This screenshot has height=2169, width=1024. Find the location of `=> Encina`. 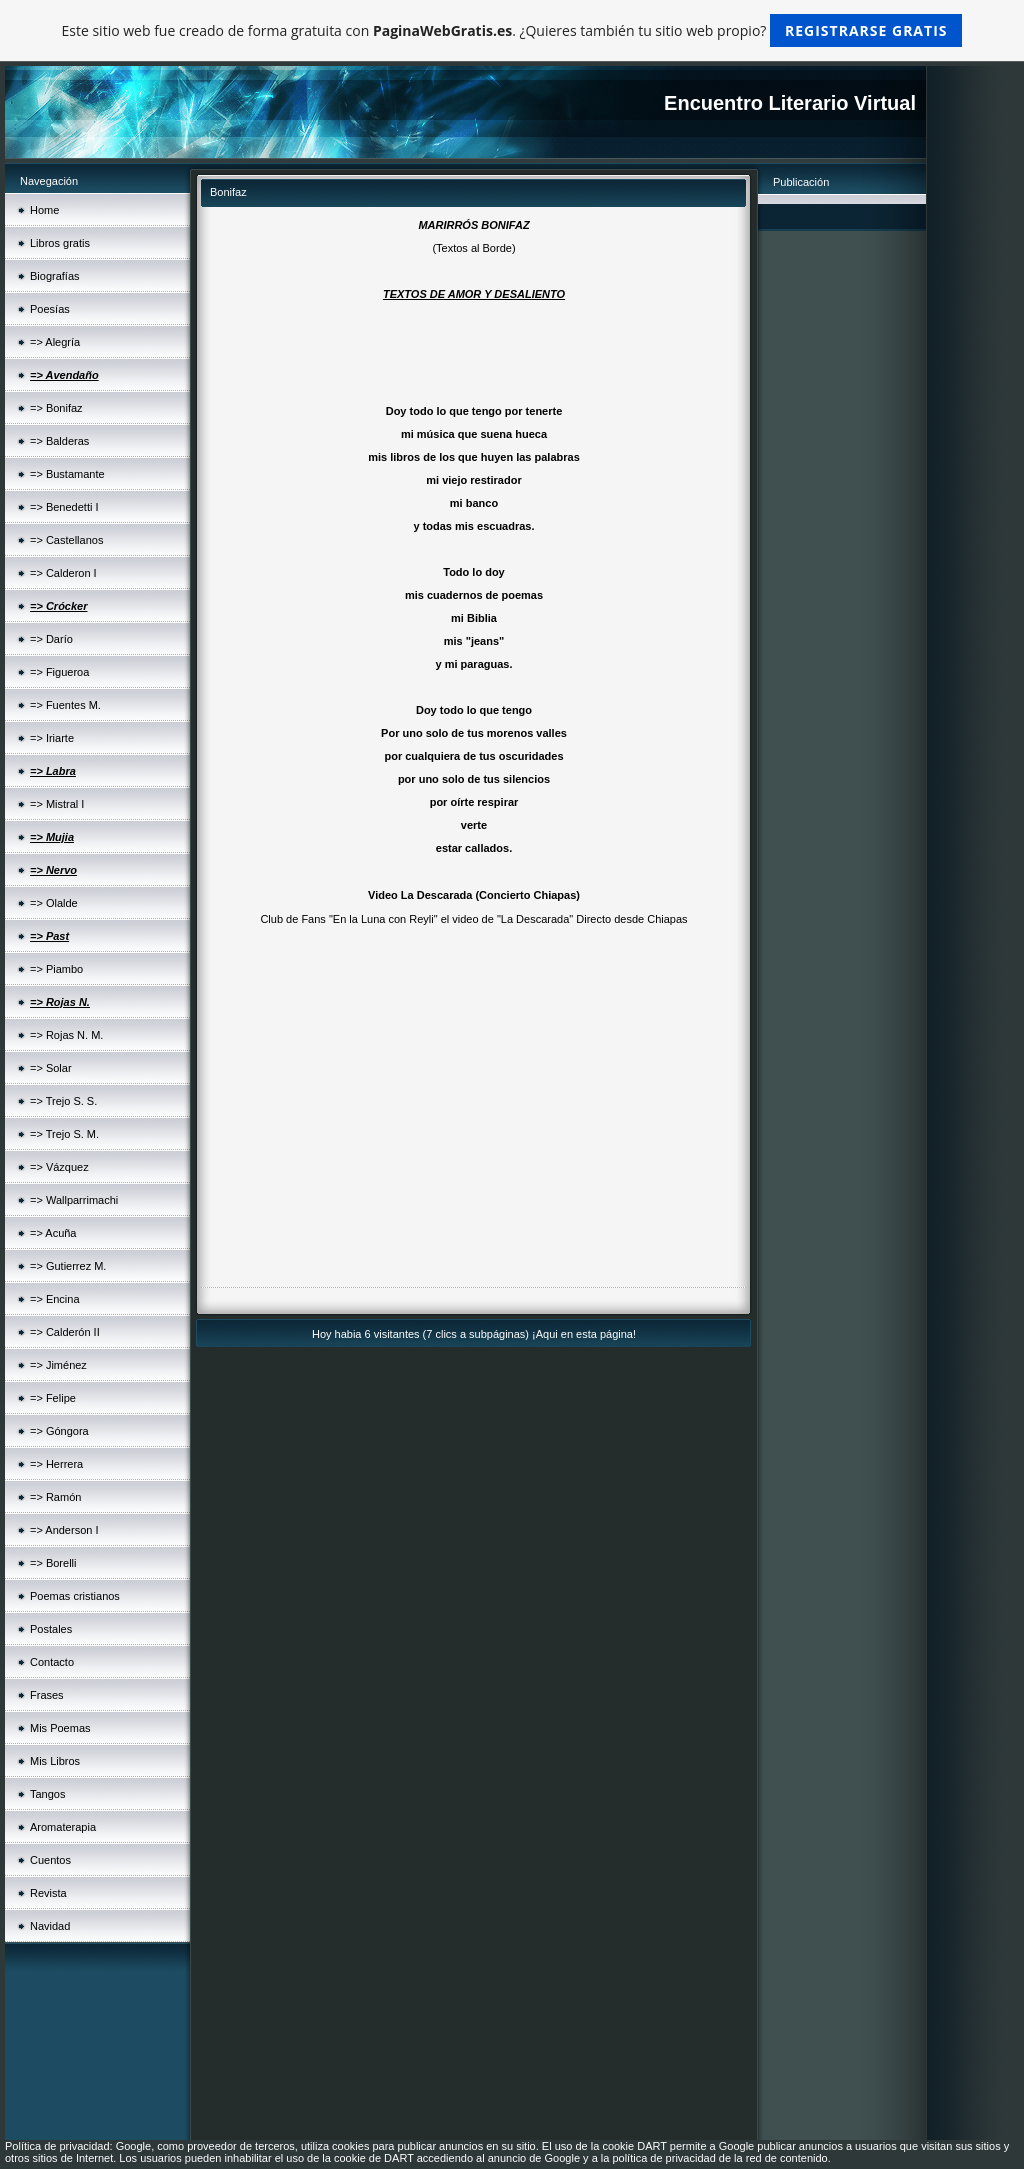

=> Encina is located at coordinates (55, 1299).